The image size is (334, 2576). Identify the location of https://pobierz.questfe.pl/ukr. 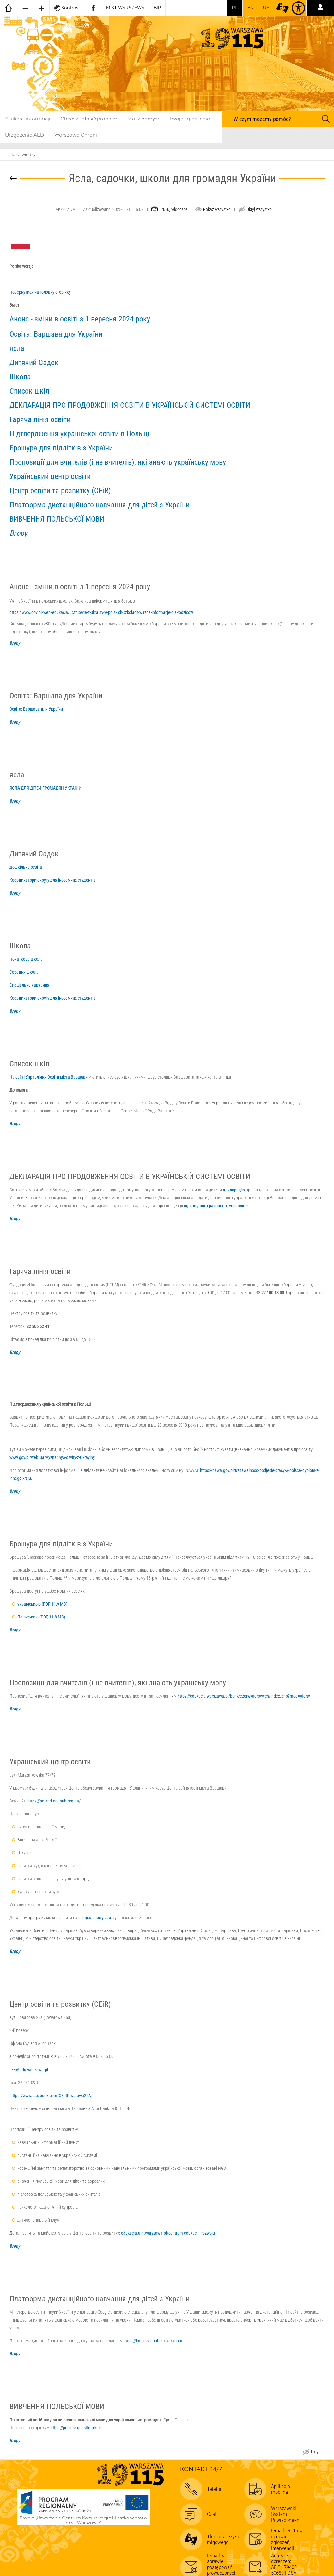
(76, 2427).